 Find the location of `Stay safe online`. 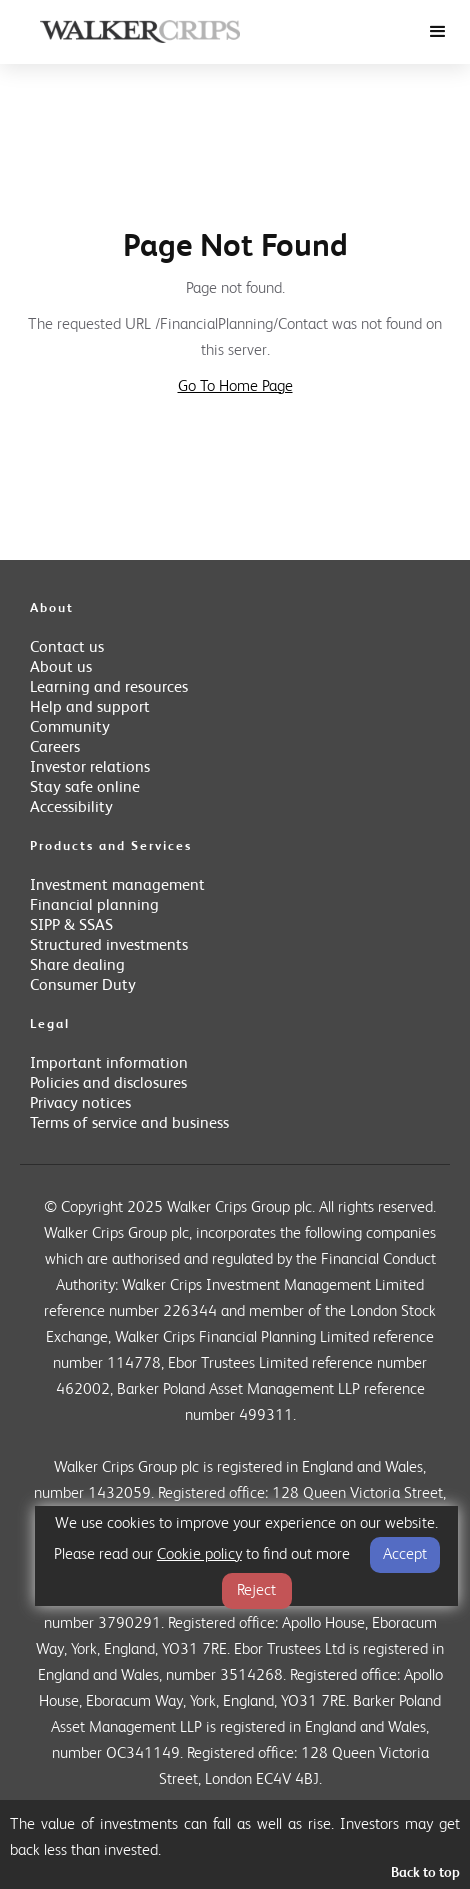

Stay safe online is located at coordinates (85, 788).